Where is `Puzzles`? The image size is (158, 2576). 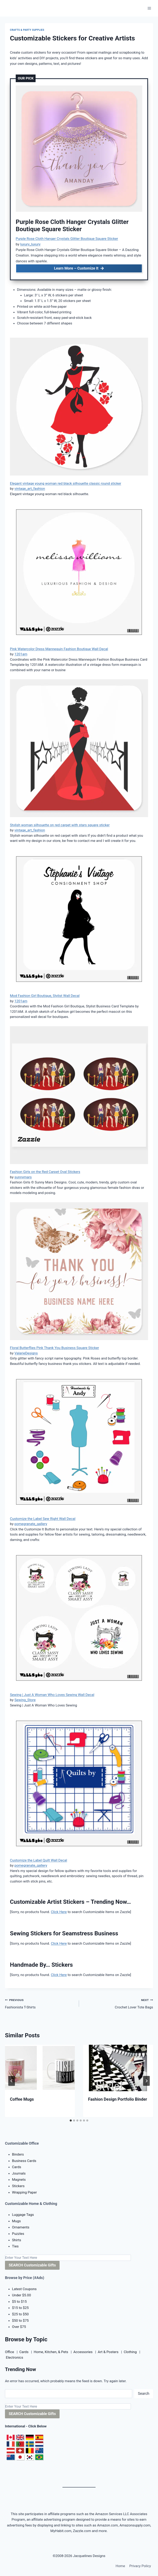
Puzzles is located at coordinates (18, 2234).